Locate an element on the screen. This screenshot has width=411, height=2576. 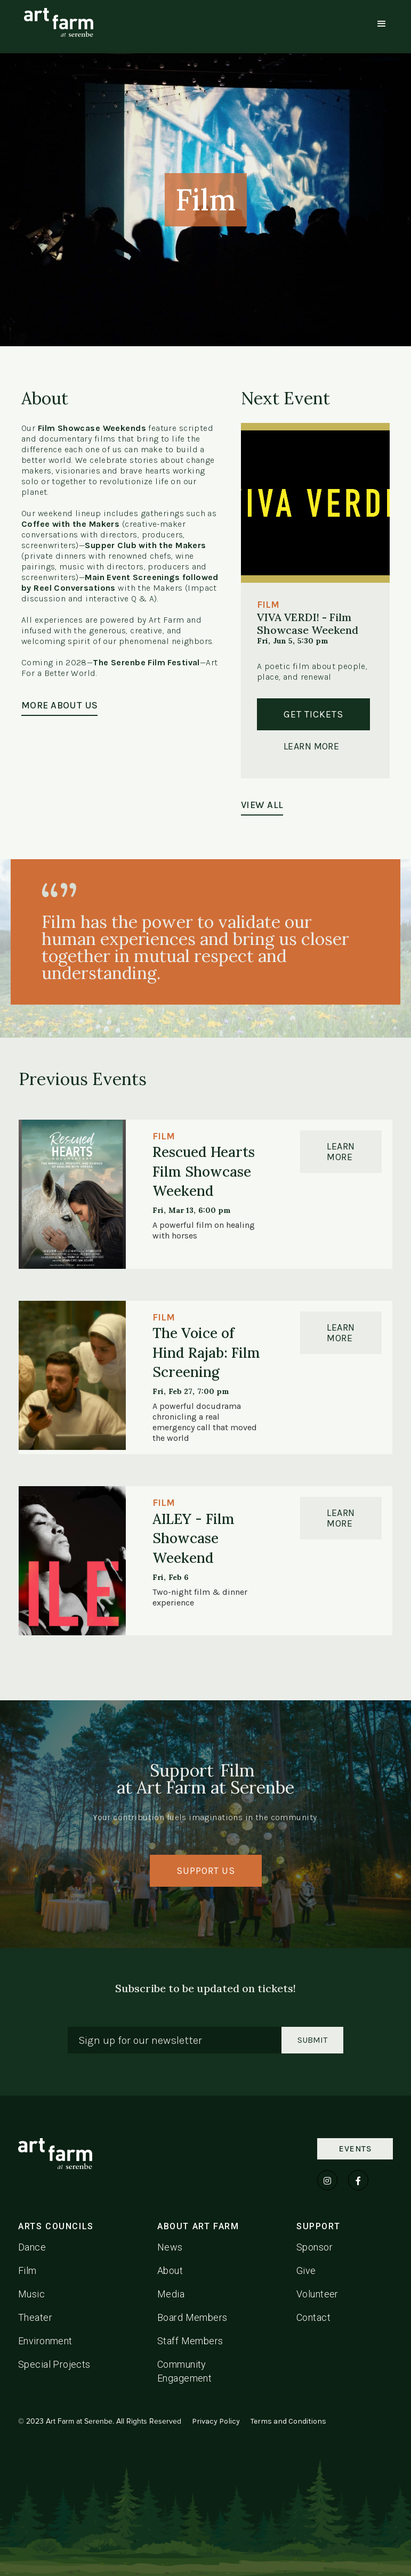
About is located at coordinates (170, 2270).